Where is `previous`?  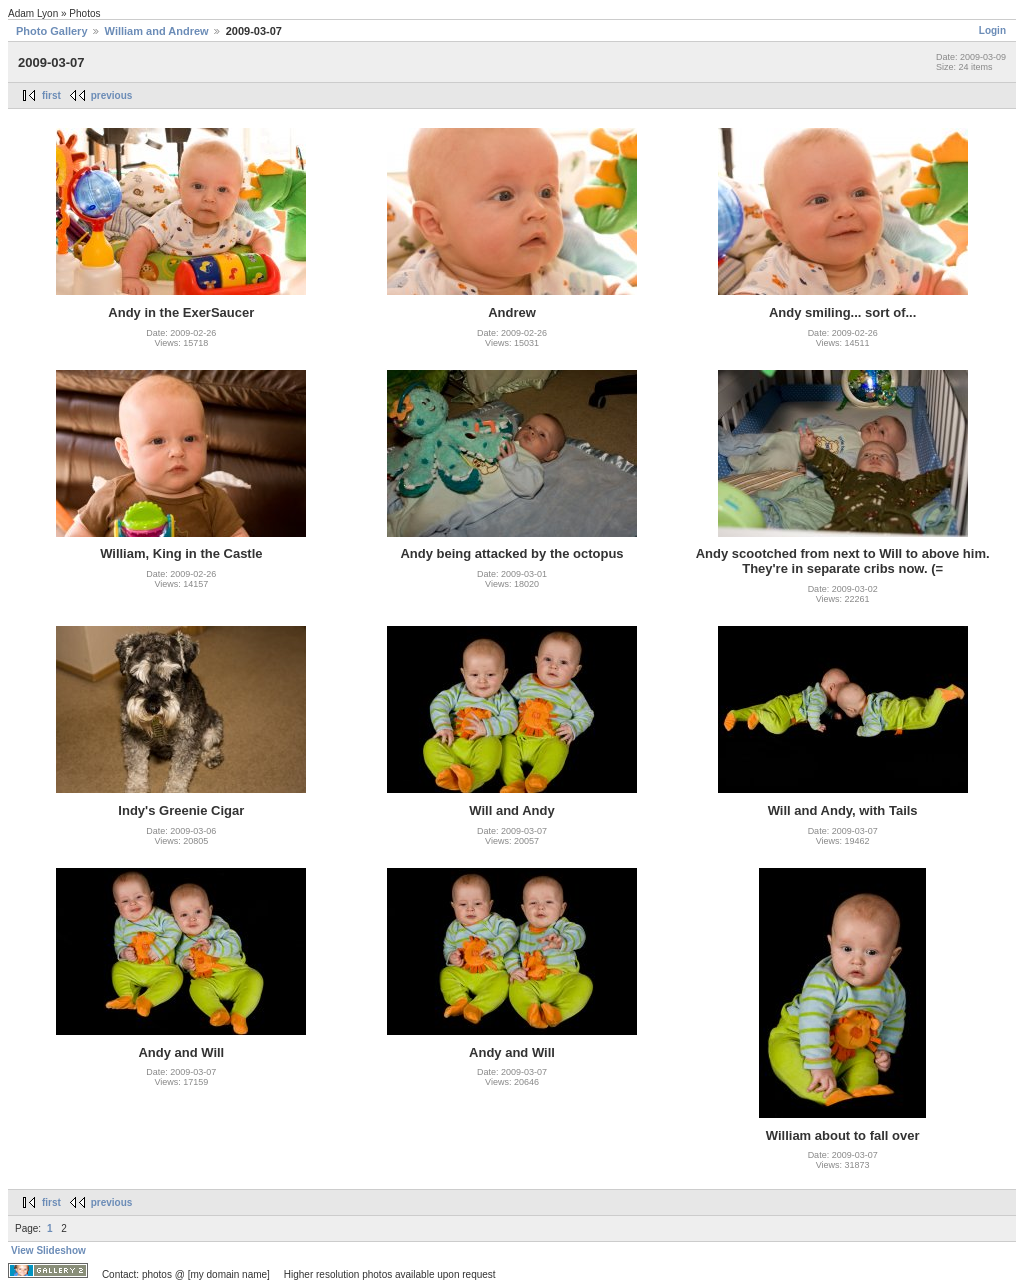 previous is located at coordinates (112, 95).